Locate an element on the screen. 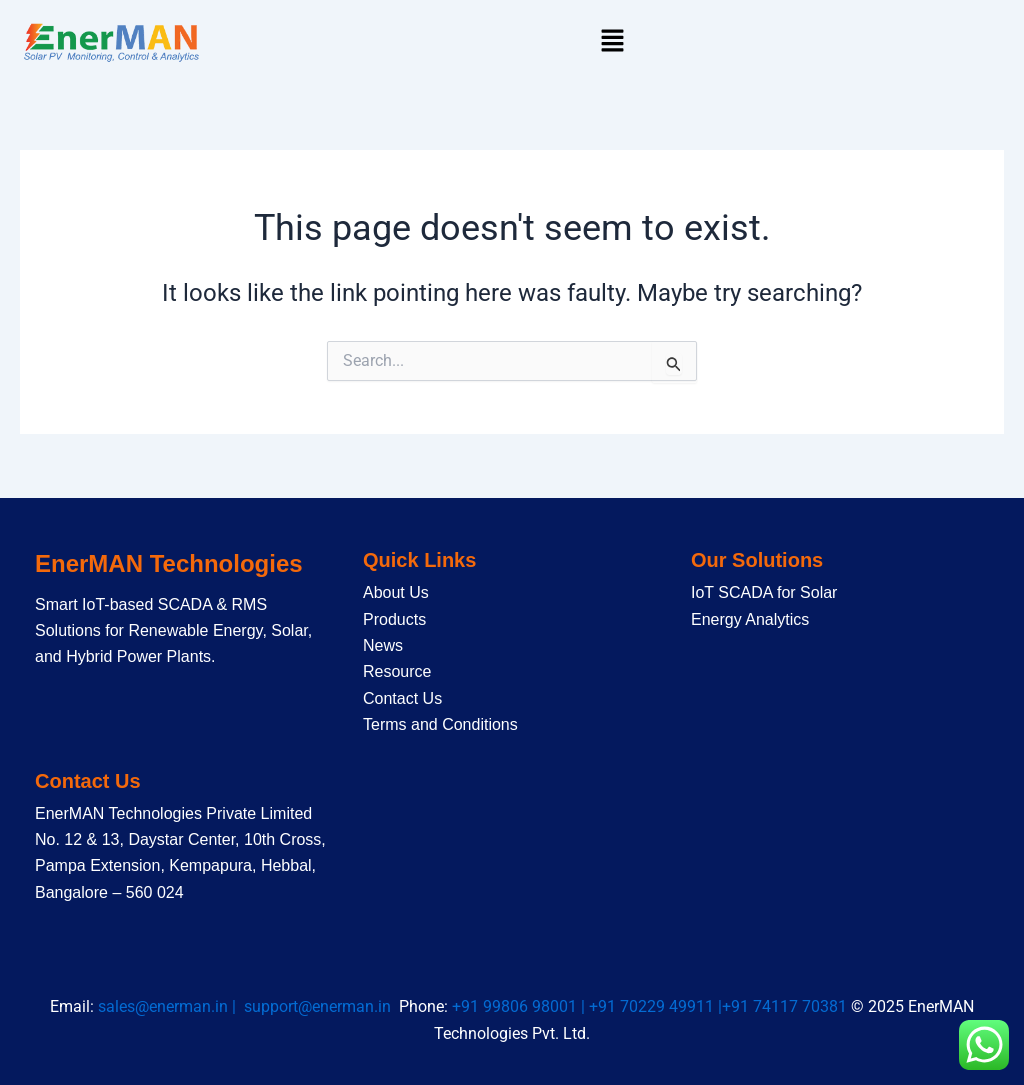  IoT SCADA for Solar is located at coordinates (764, 592).